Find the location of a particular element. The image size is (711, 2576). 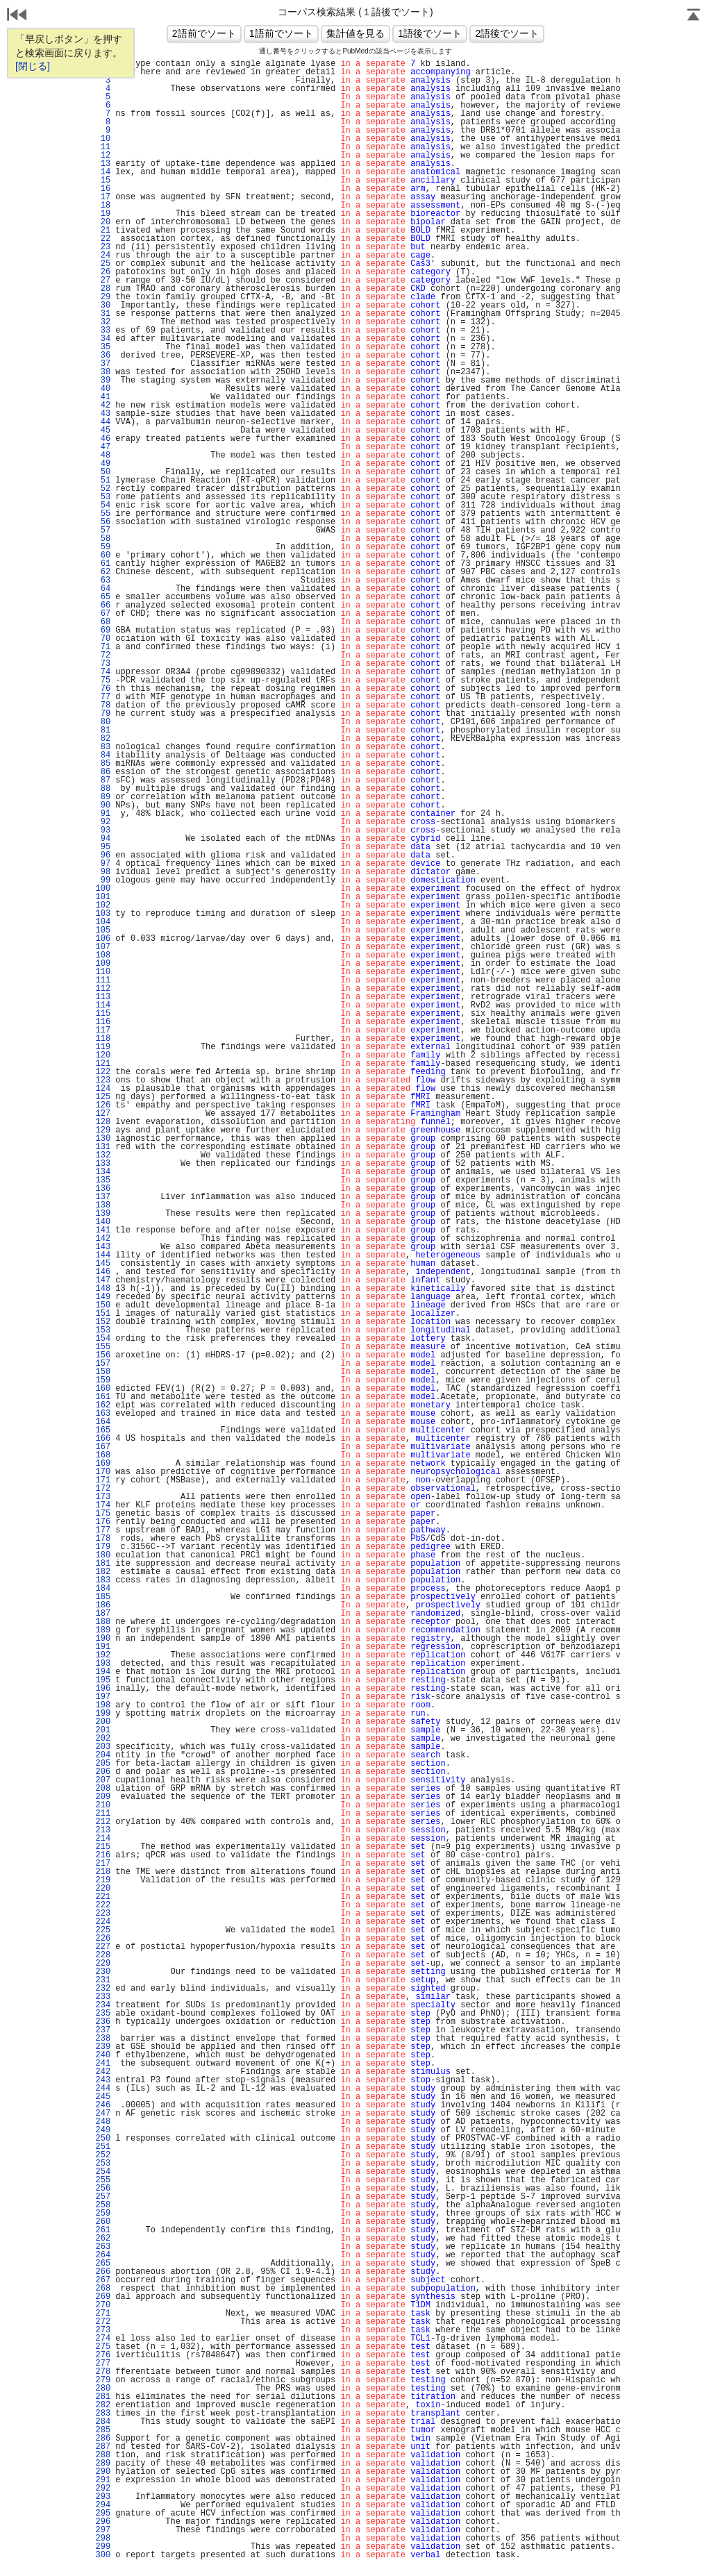

175 is located at coordinates (102, 1514).